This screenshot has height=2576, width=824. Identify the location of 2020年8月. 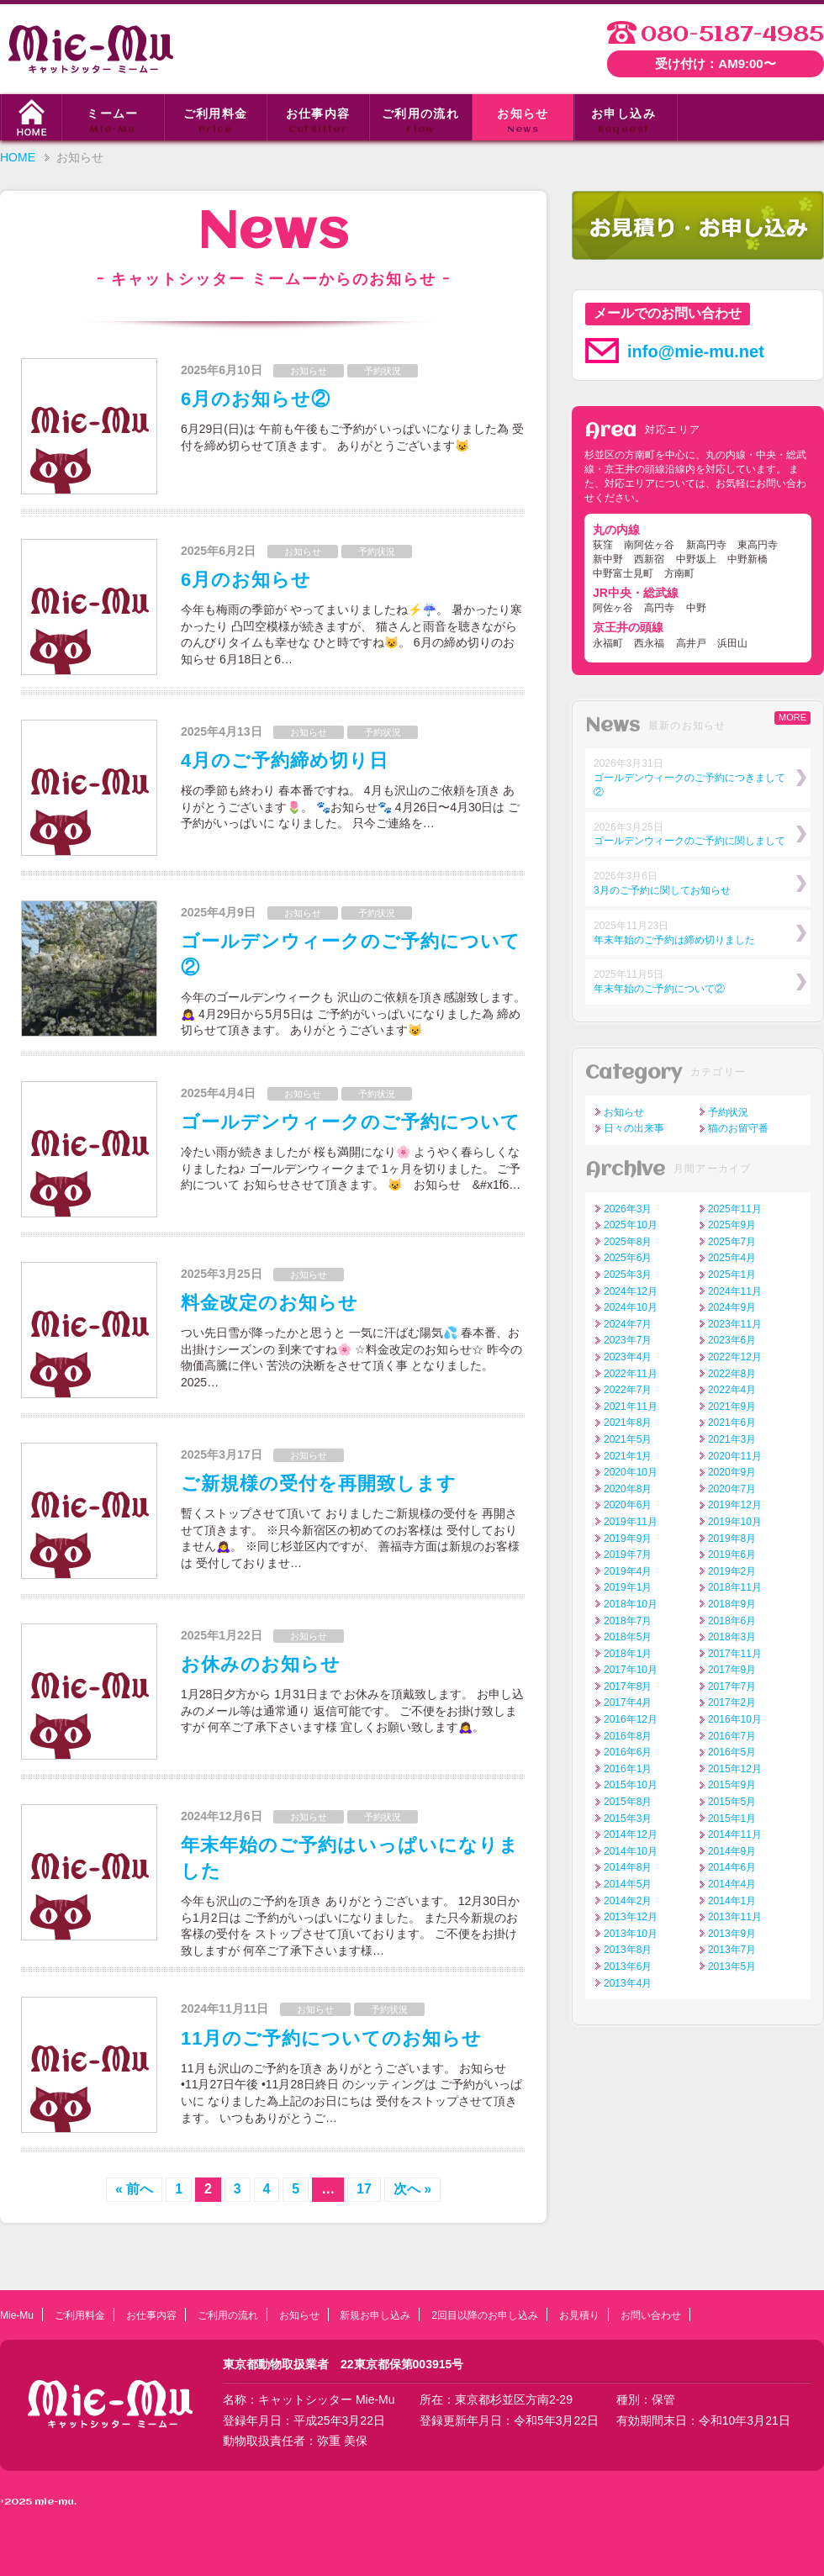
(628, 1489).